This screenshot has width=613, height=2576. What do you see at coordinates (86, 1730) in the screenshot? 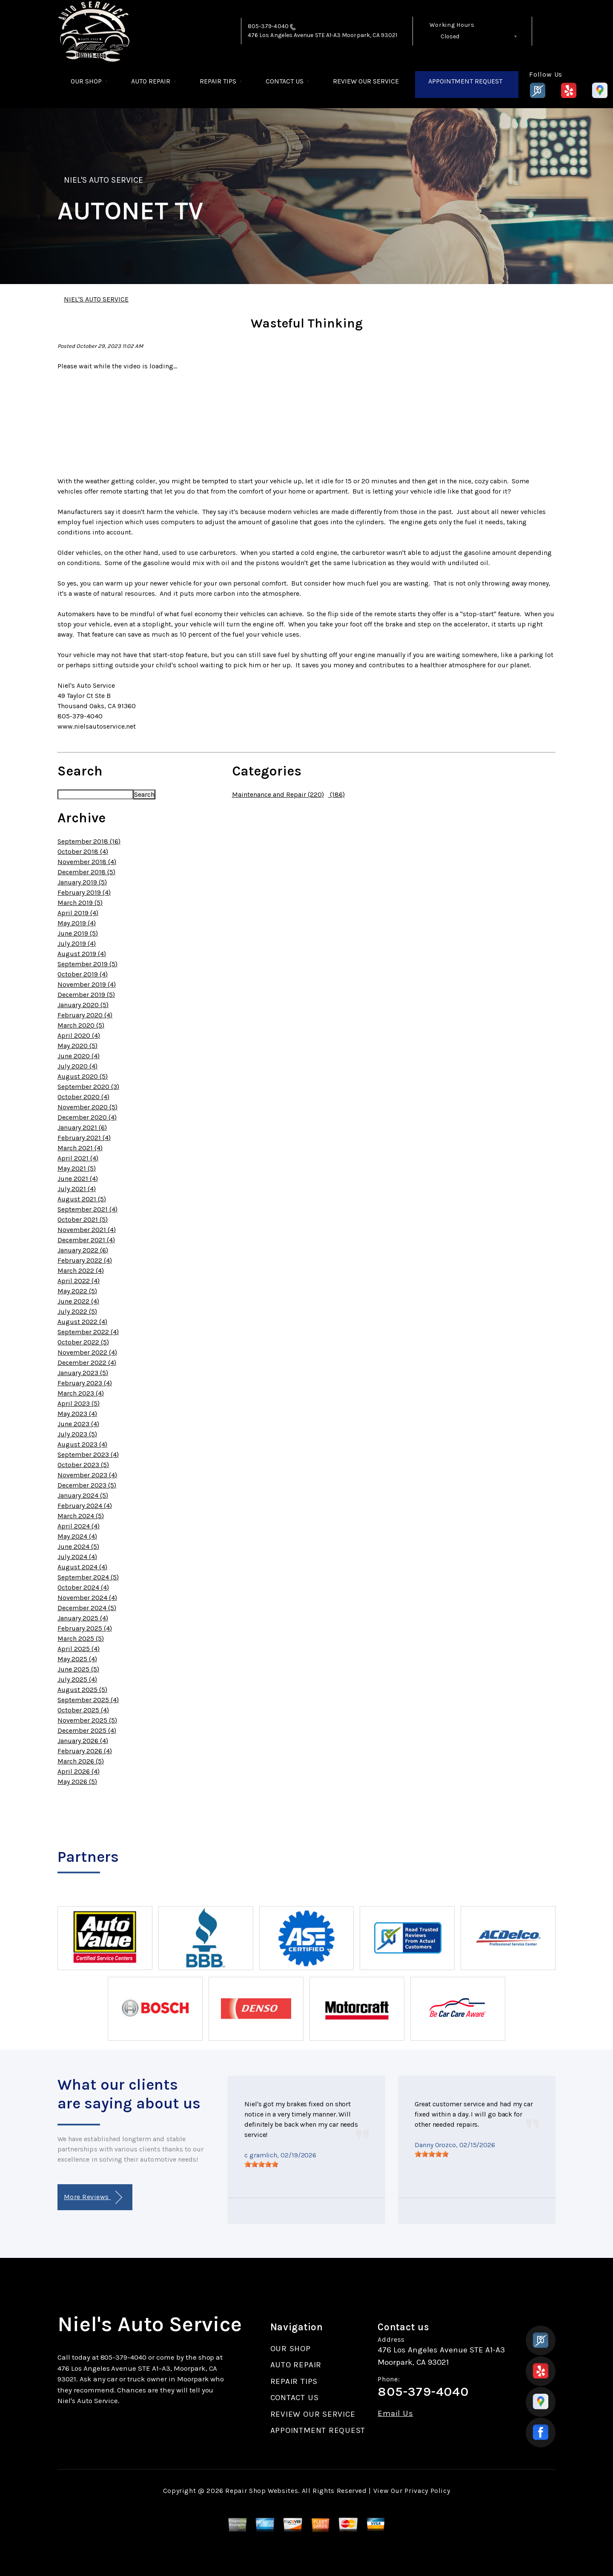
I see `December 2025 (4)` at bounding box center [86, 1730].